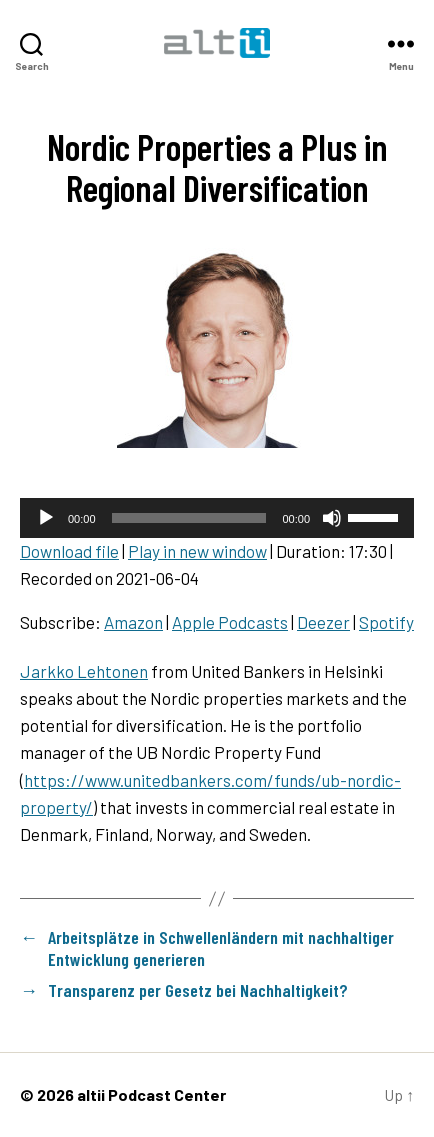  Describe the element at coordinates (386, 622) in the screenshot. I see `Spotify` at that location.